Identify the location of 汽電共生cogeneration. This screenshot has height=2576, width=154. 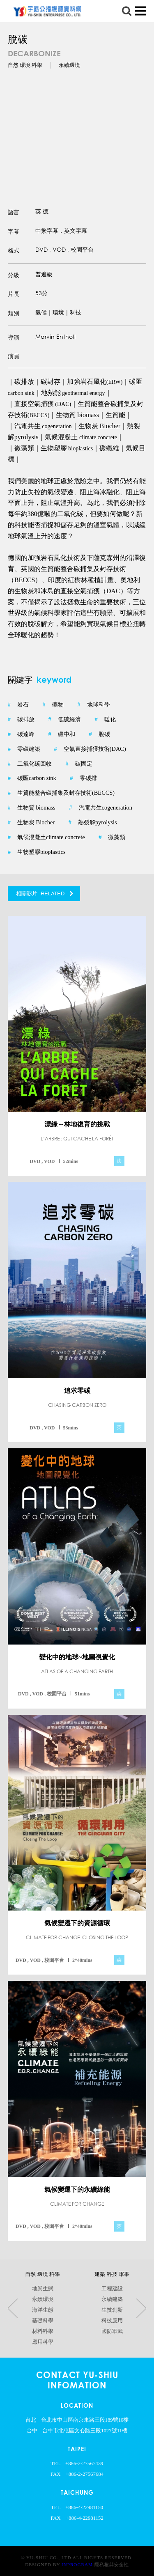
(100, 808).